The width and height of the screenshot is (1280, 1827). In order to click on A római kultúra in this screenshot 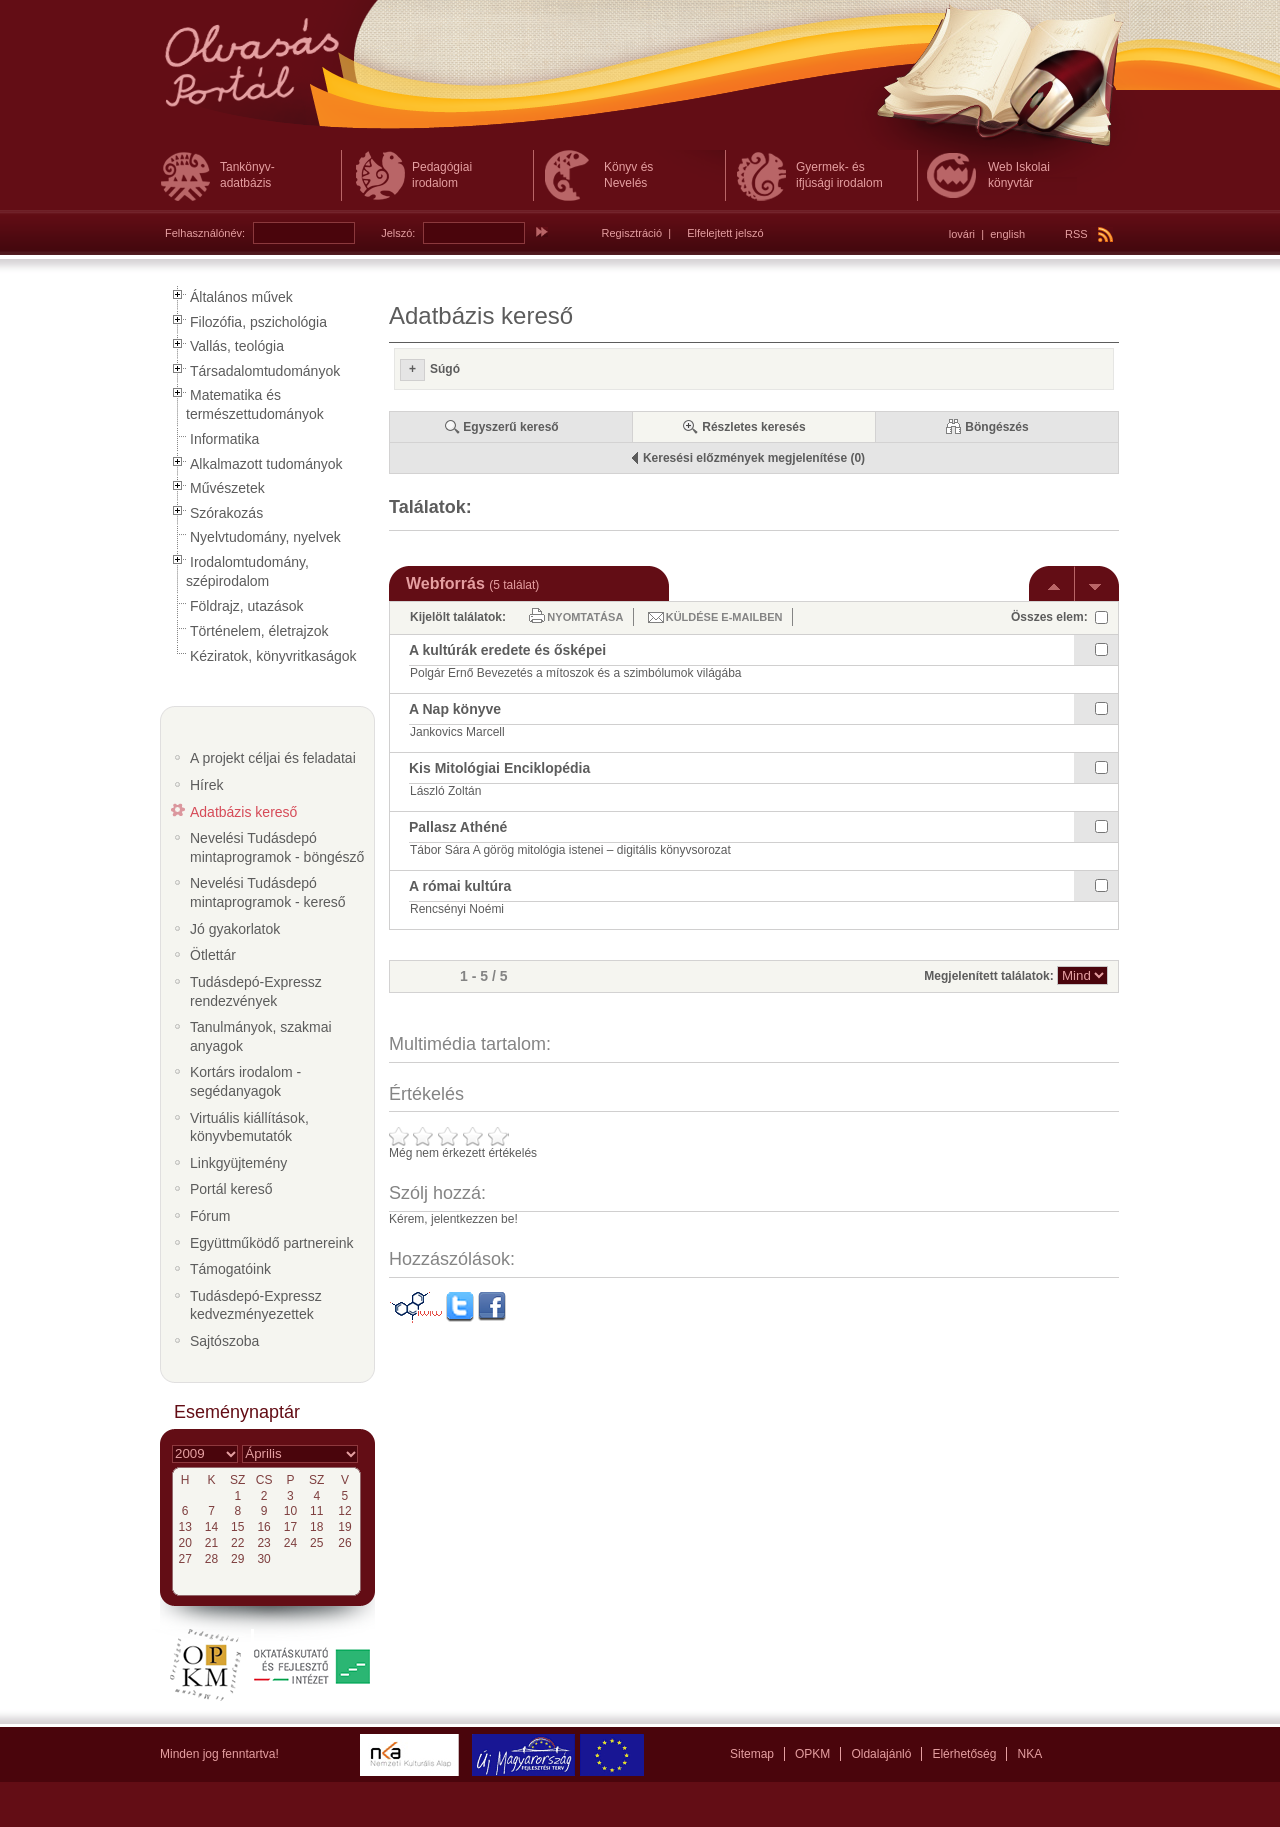, I will do `click(460, 886)`.